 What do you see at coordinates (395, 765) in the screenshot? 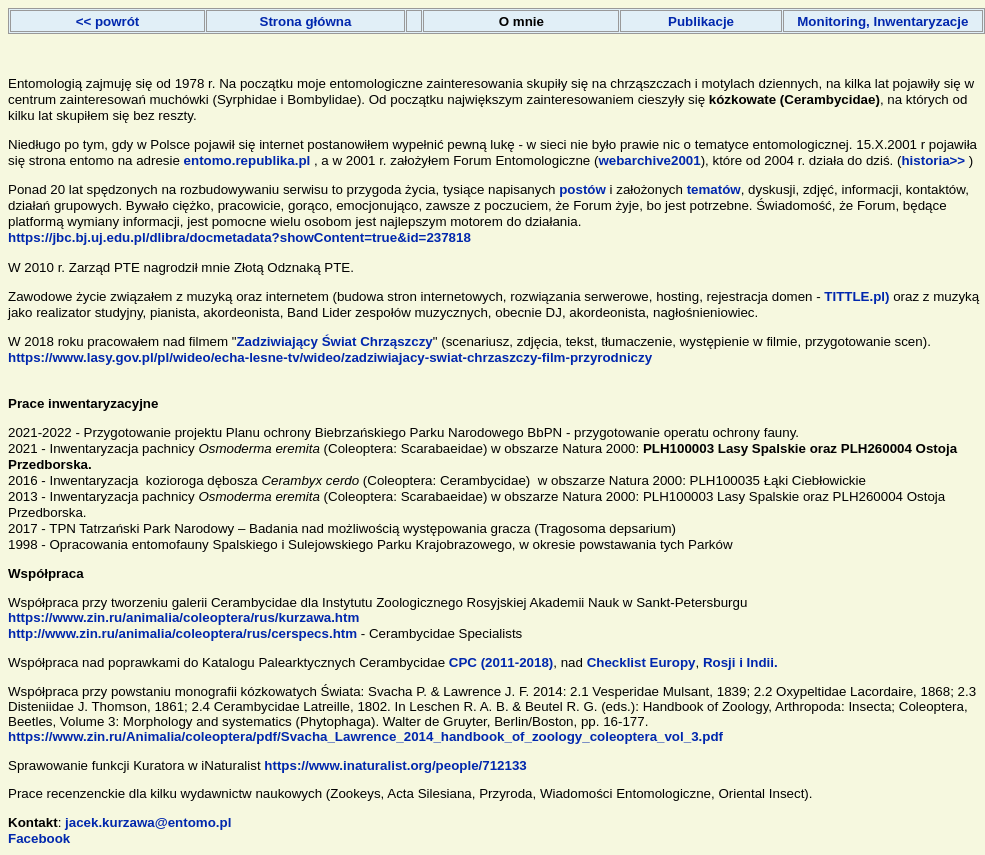
I see `https://www.inaturalist.org/people/712133` at bounding box center [395, 765].